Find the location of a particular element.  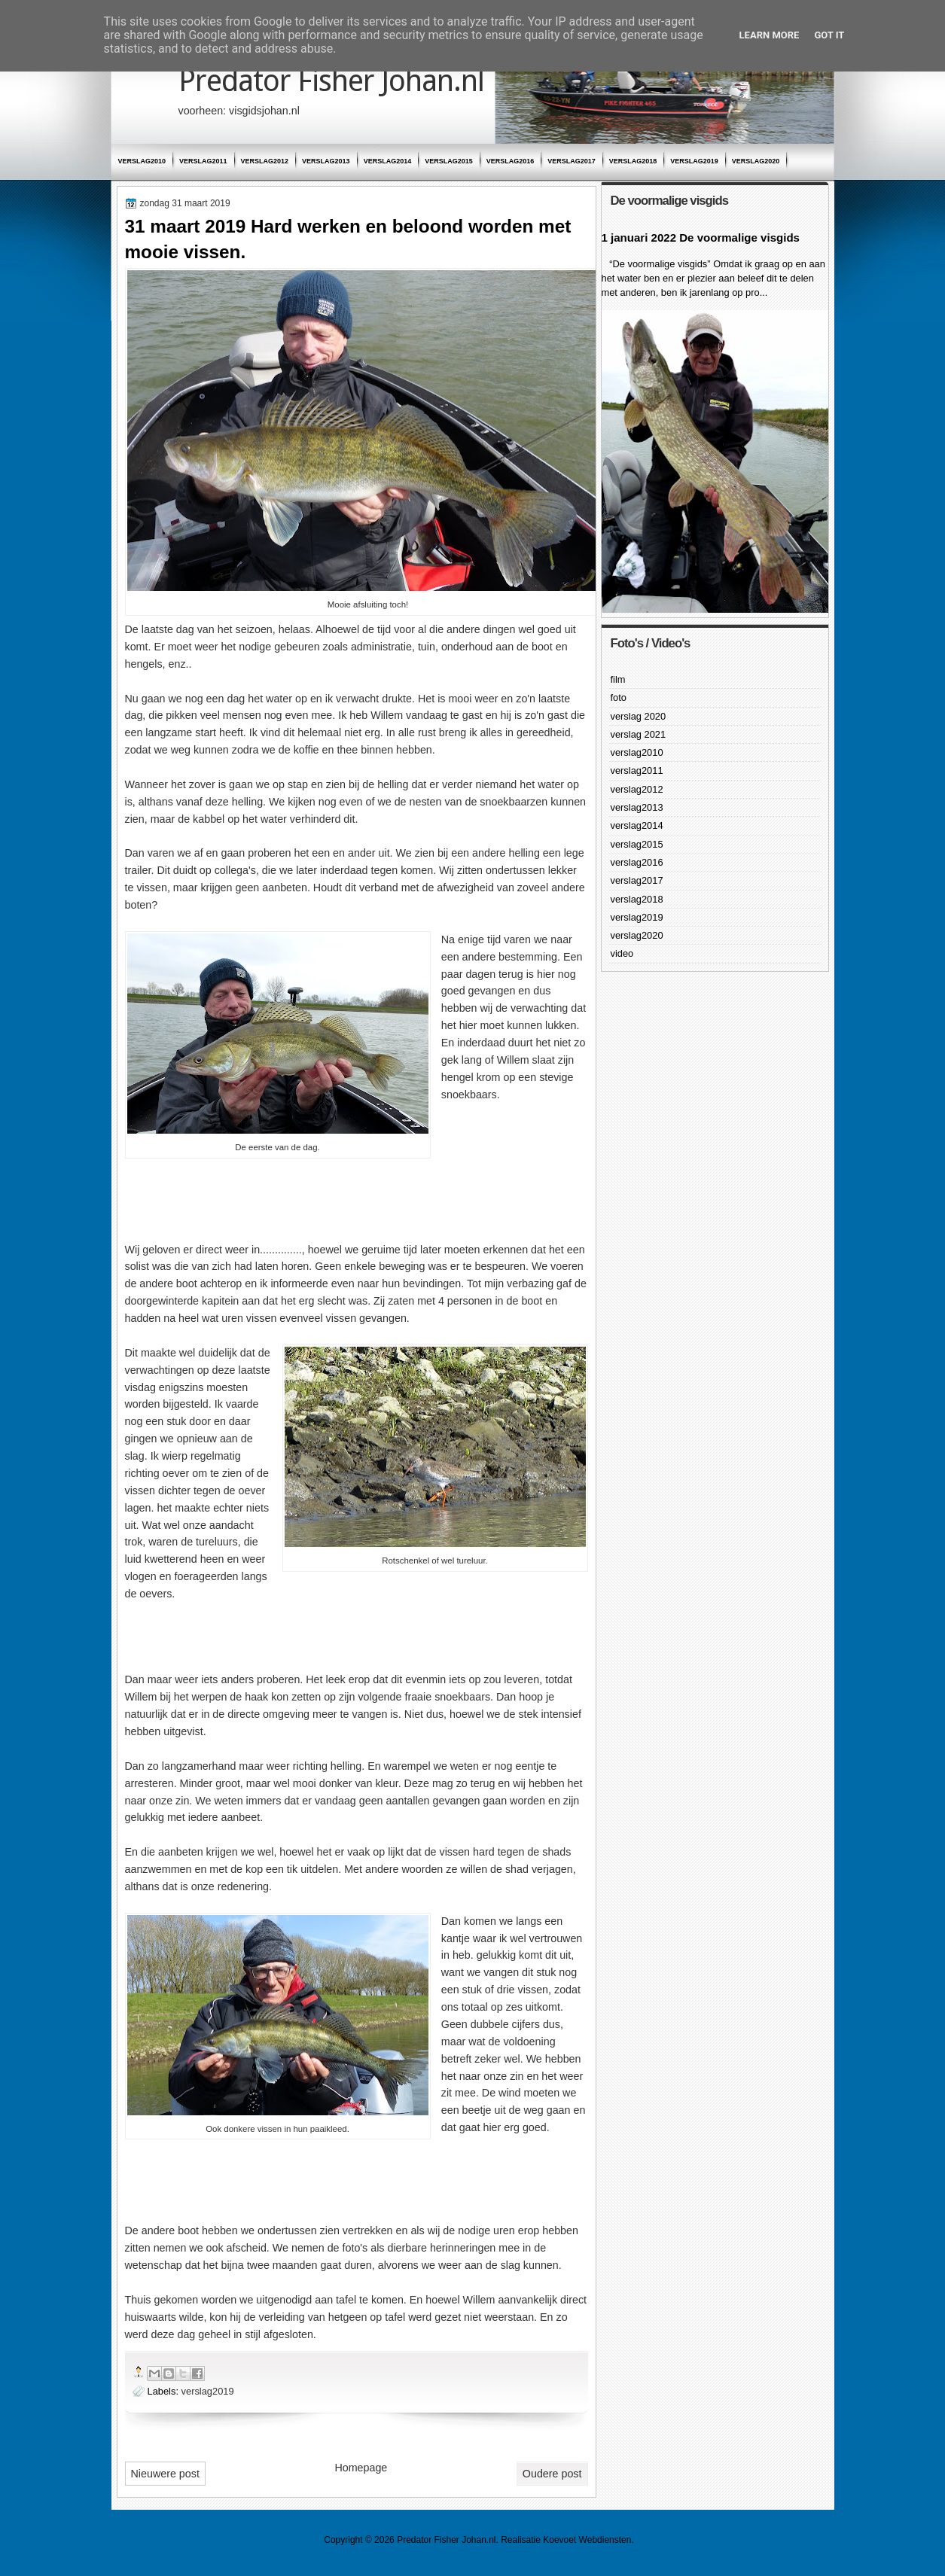

verslag2018 is located at coordinates (633, 161).